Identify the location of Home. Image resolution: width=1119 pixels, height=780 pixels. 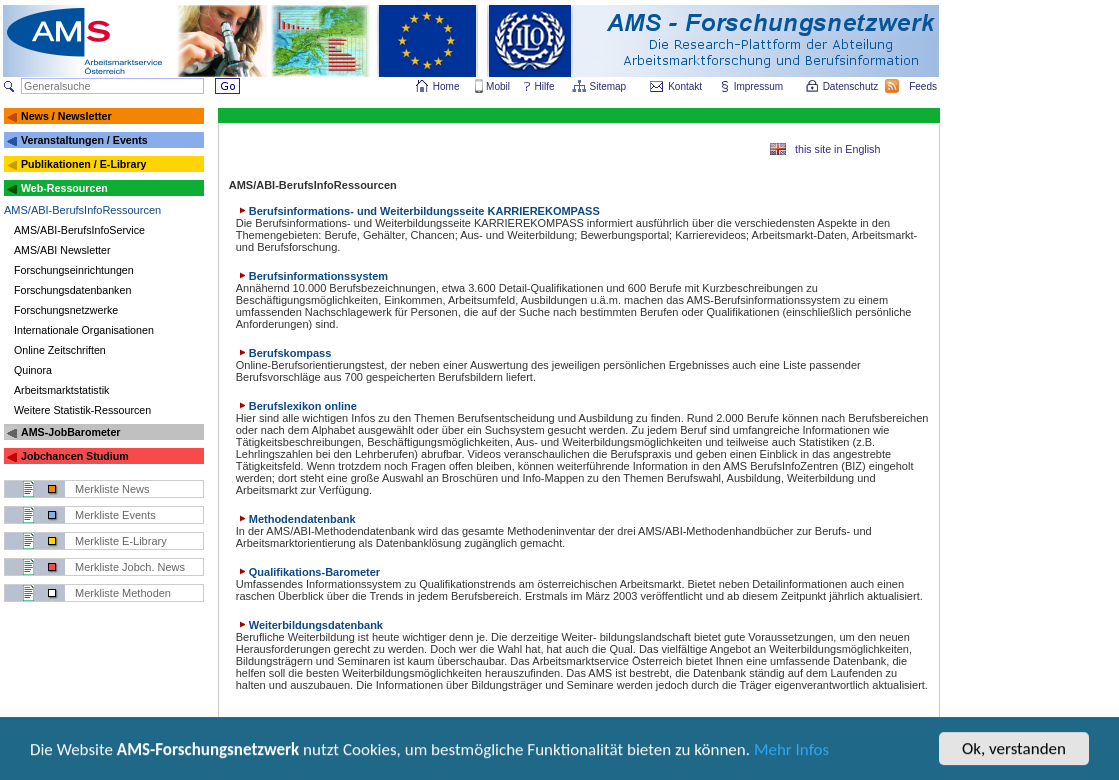
(446, 86).